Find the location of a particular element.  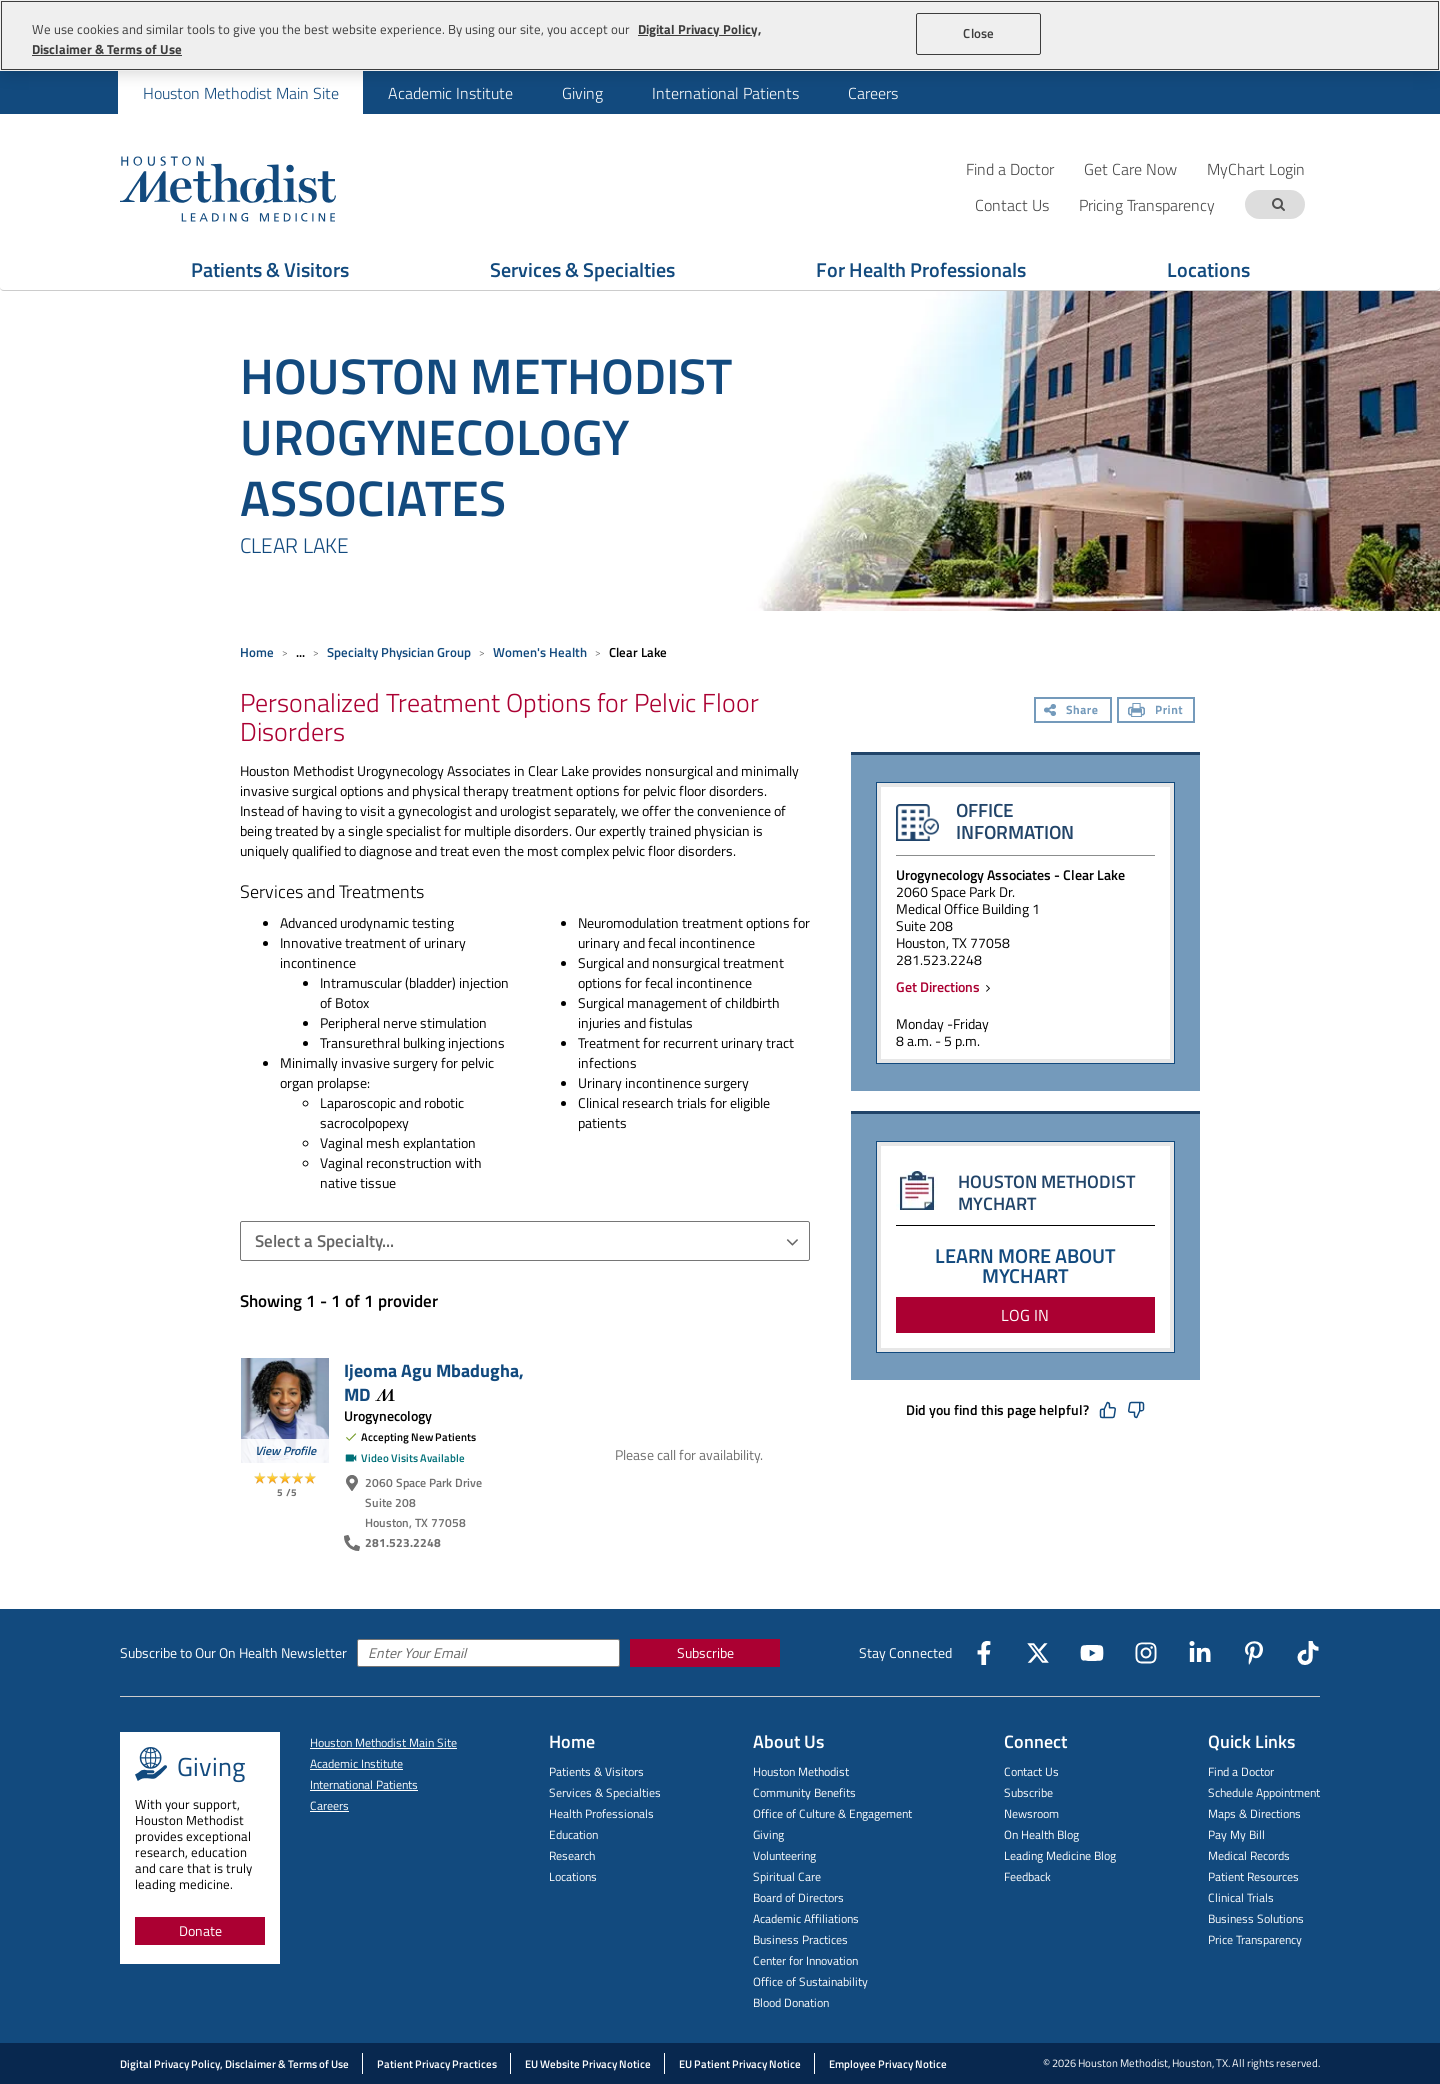

LOG IN is located at coordinates (1025, 1315).